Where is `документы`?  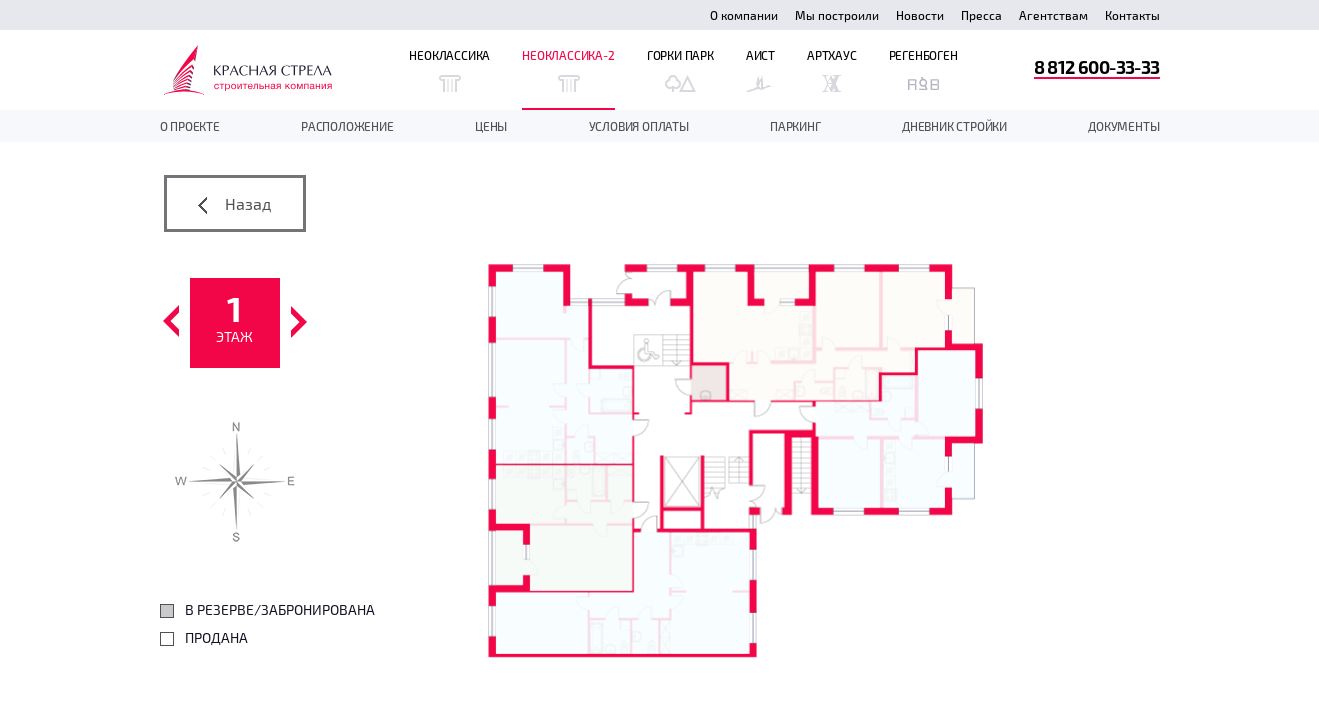 документы is located at coordinates (1123, 126).